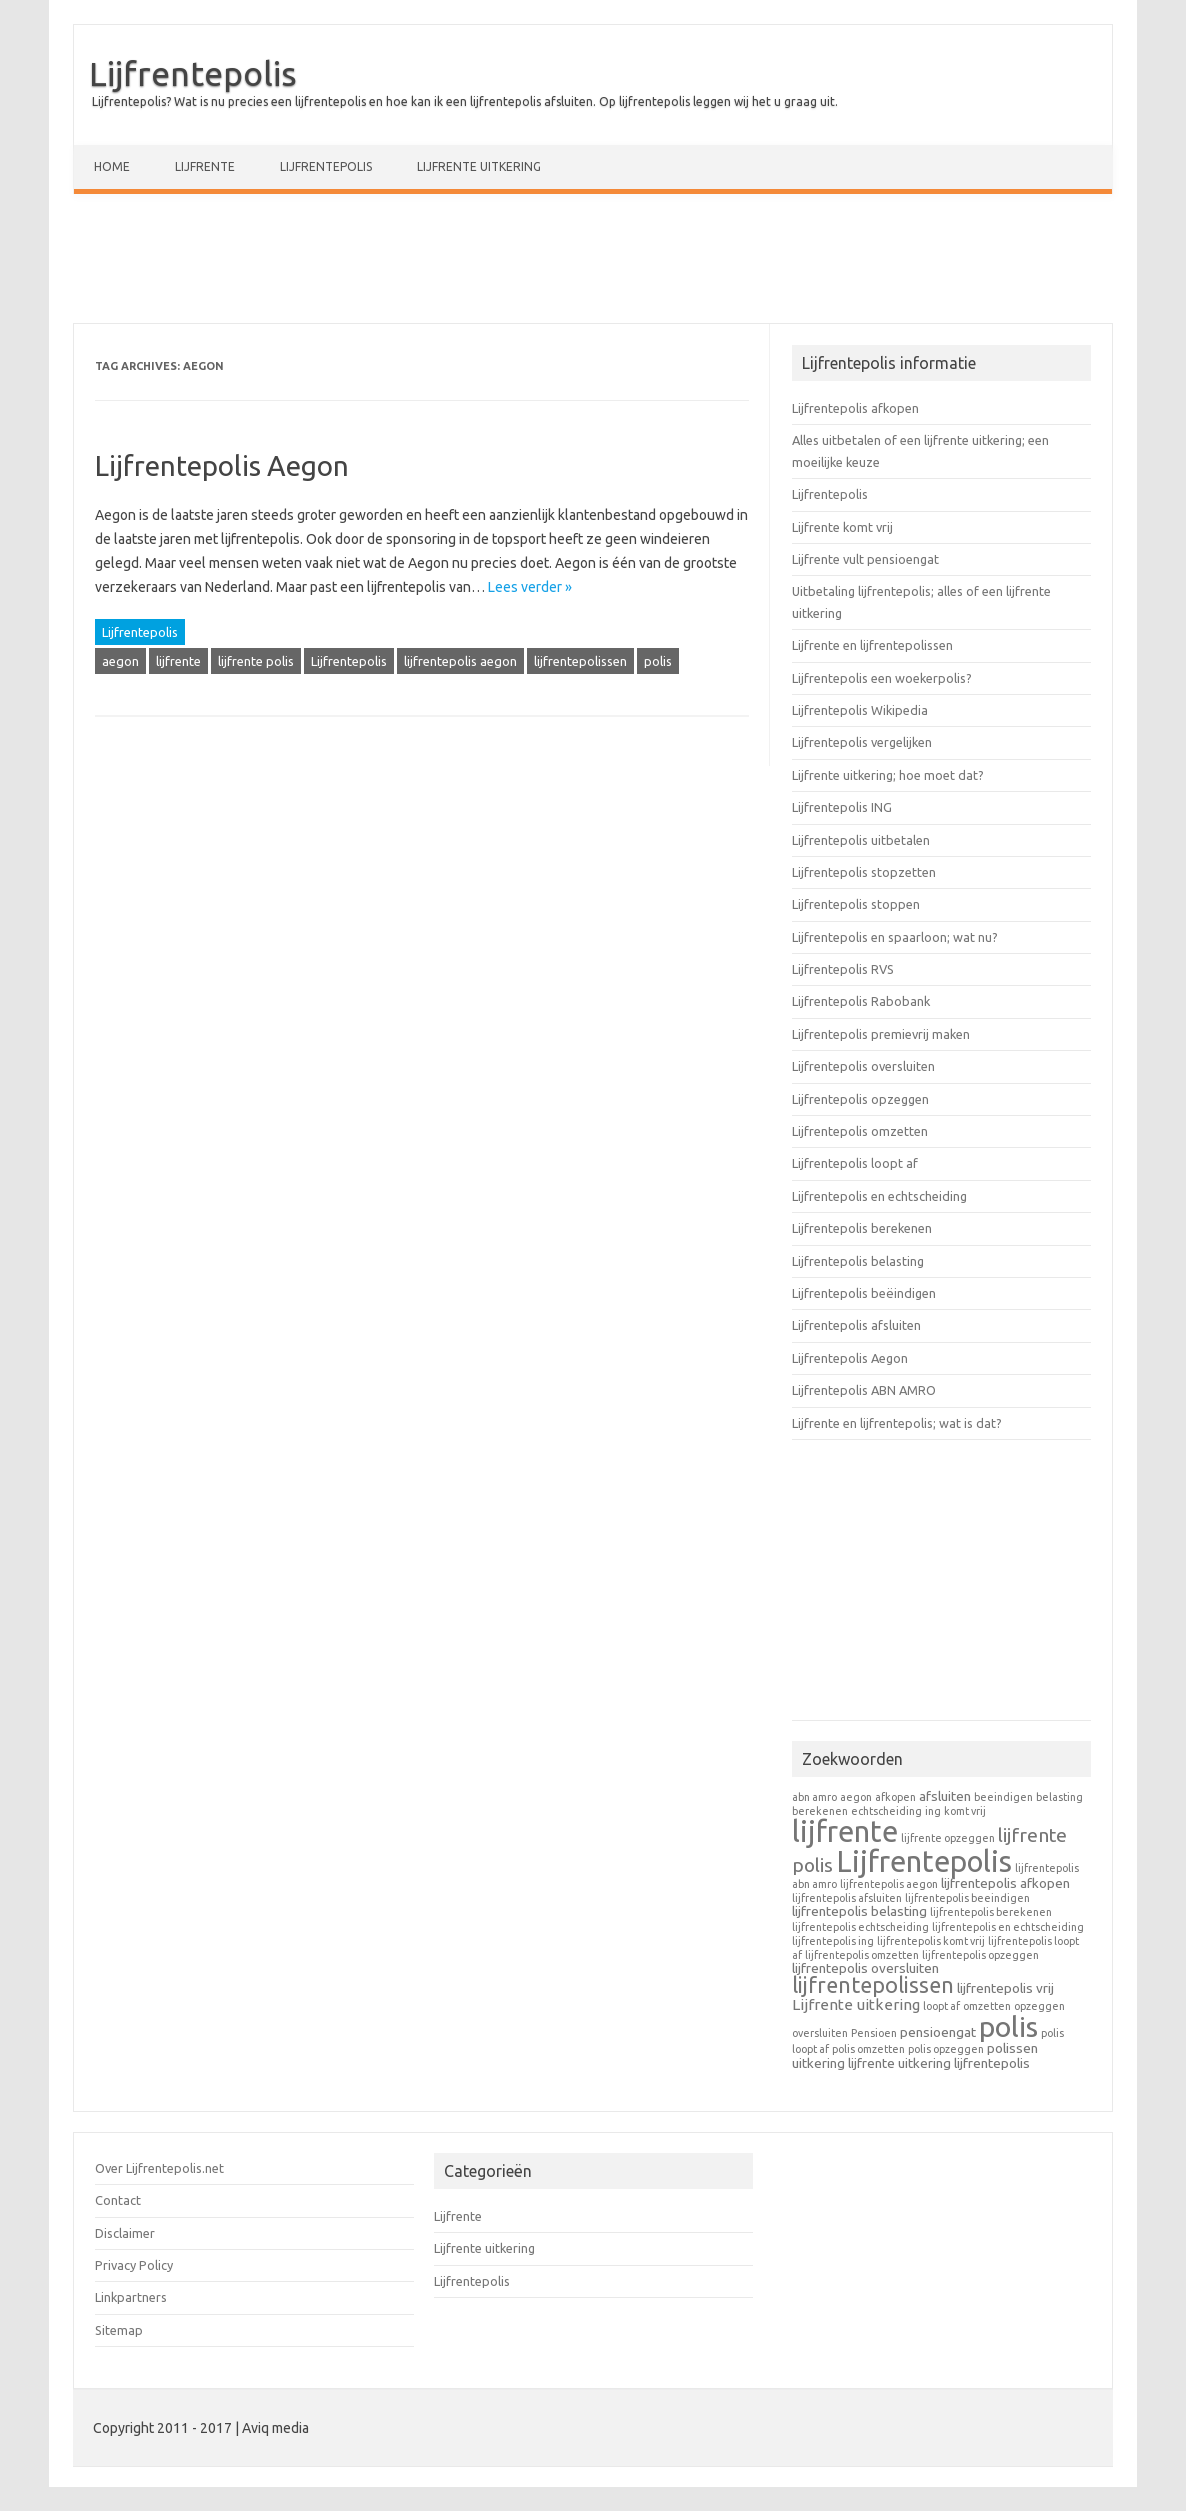  What do you see at coordinates (860, 710) in the screenshot?
I see `Lijfrentepolis Wikipedia` at bounding box center [860, 710].